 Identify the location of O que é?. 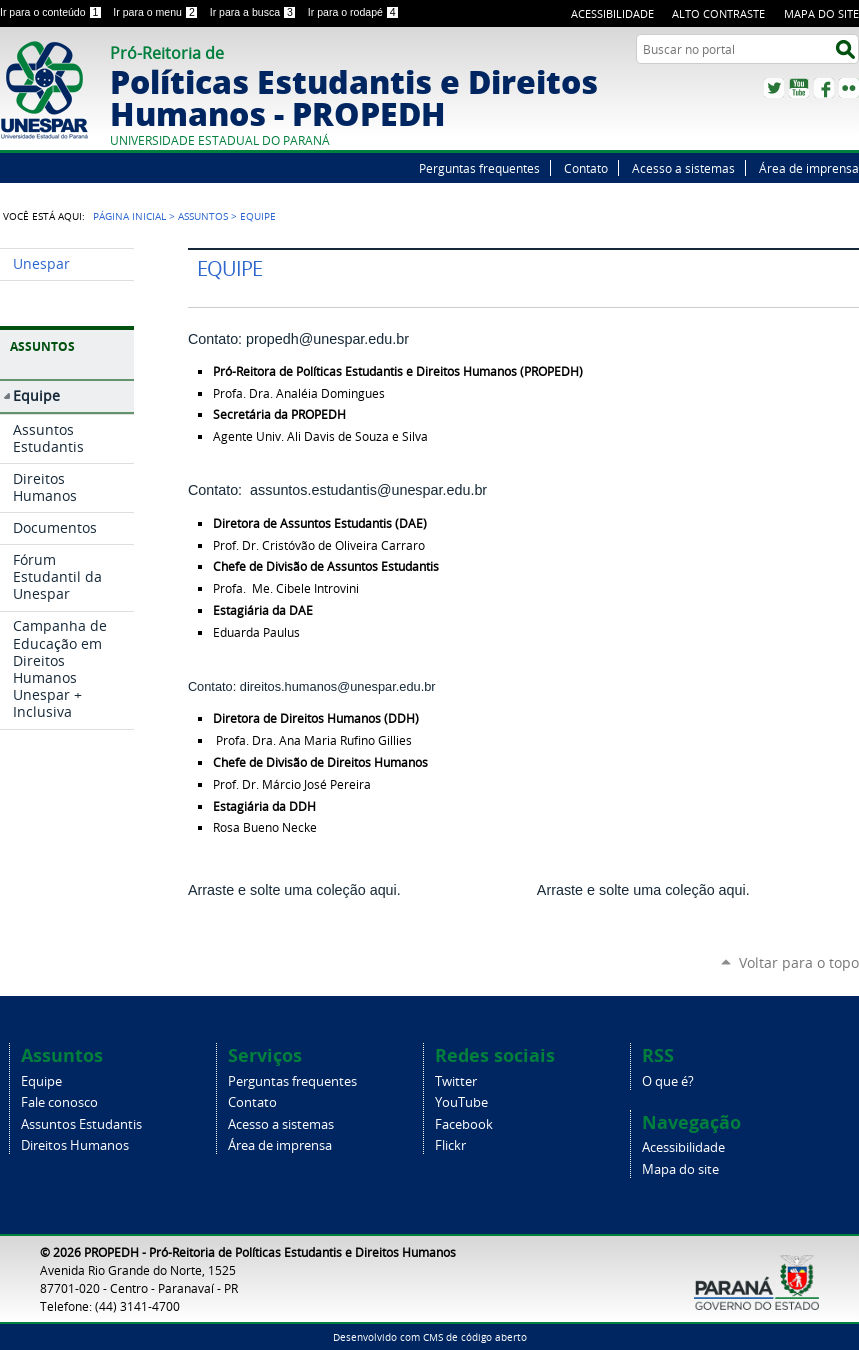
(668, 1081).